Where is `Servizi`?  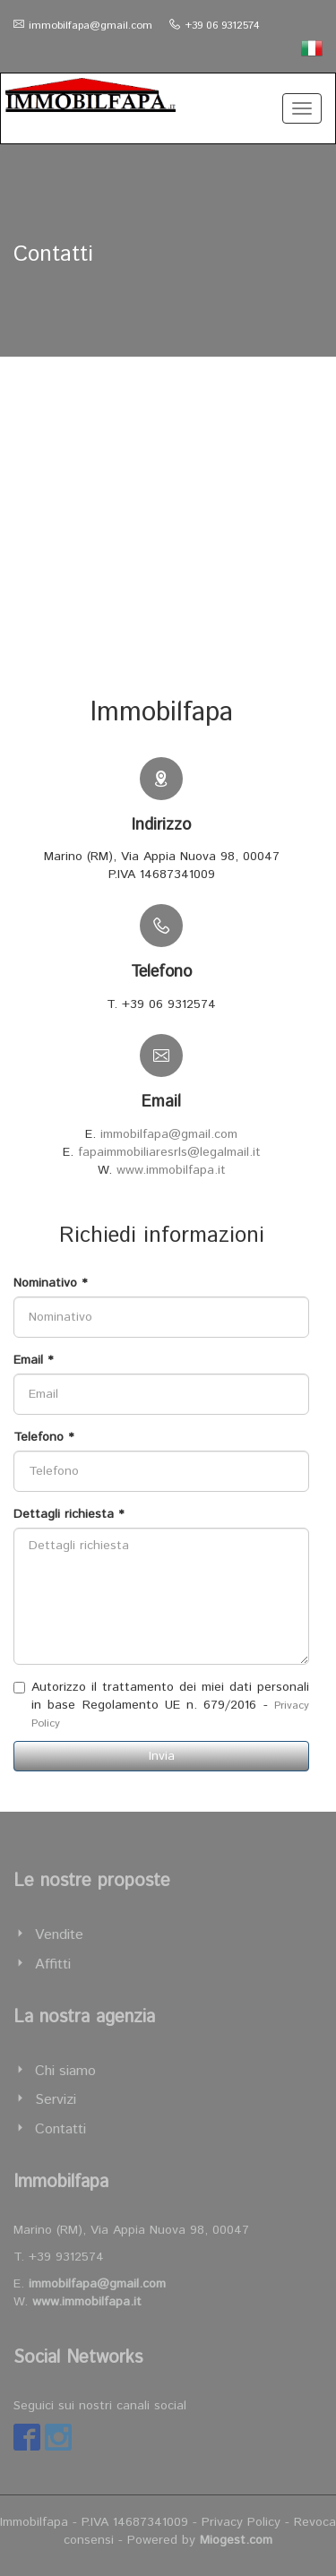
Servizi is located at coordinates (55, 2099).